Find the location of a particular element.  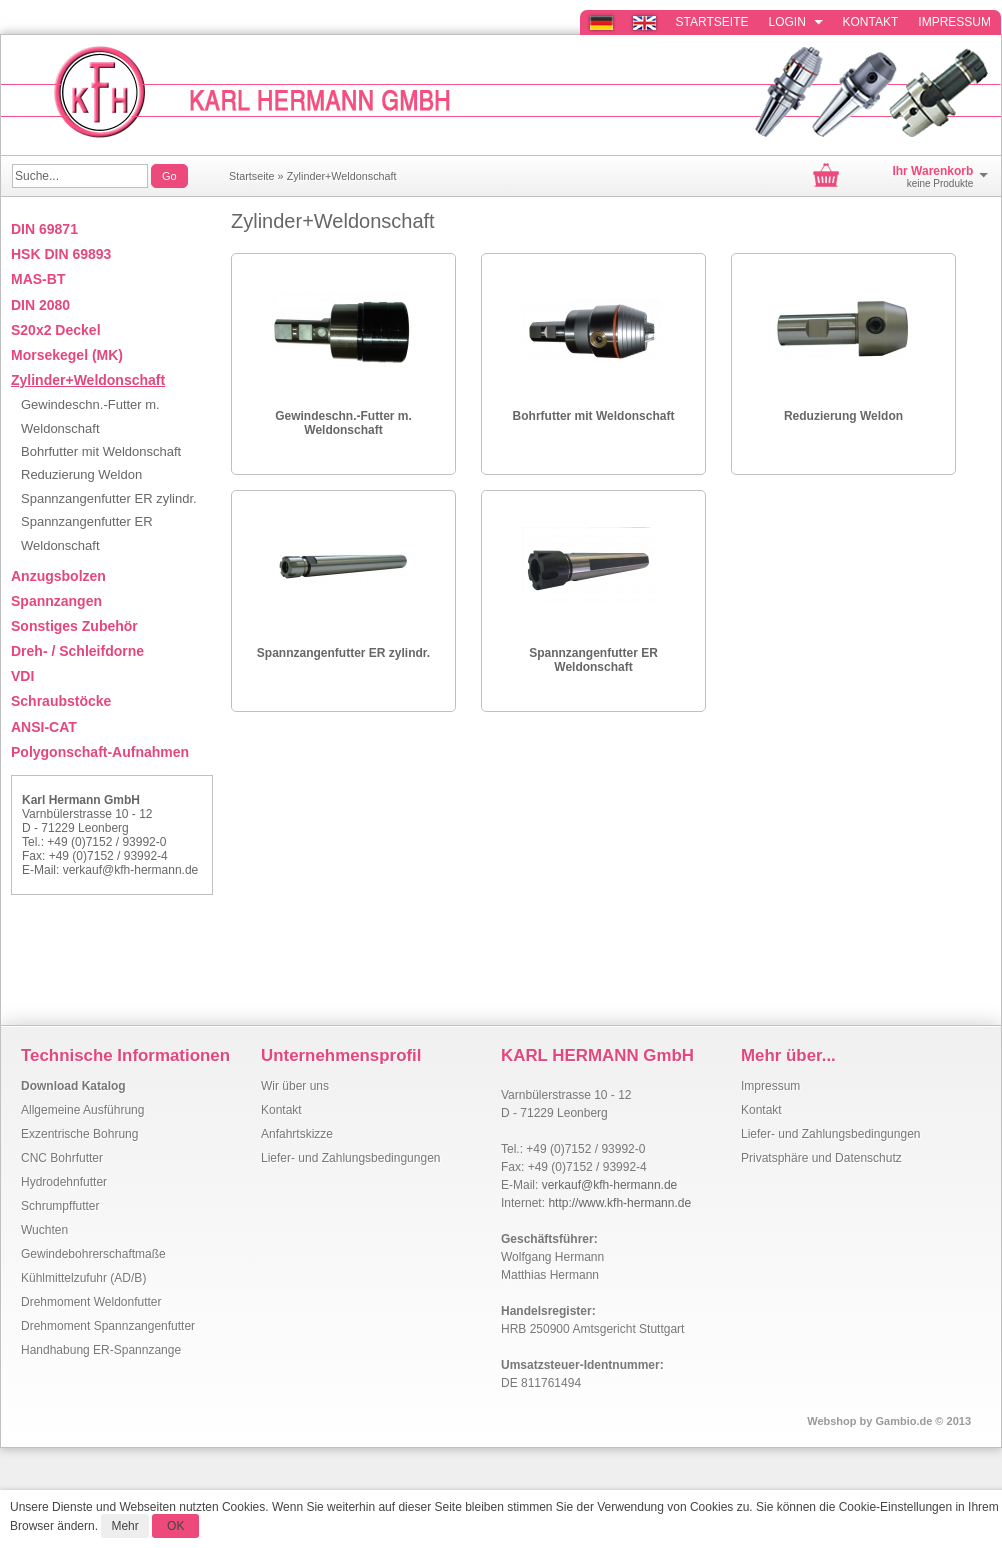

Zylinder+Weldonschaft is located at coordinates (342, 176).